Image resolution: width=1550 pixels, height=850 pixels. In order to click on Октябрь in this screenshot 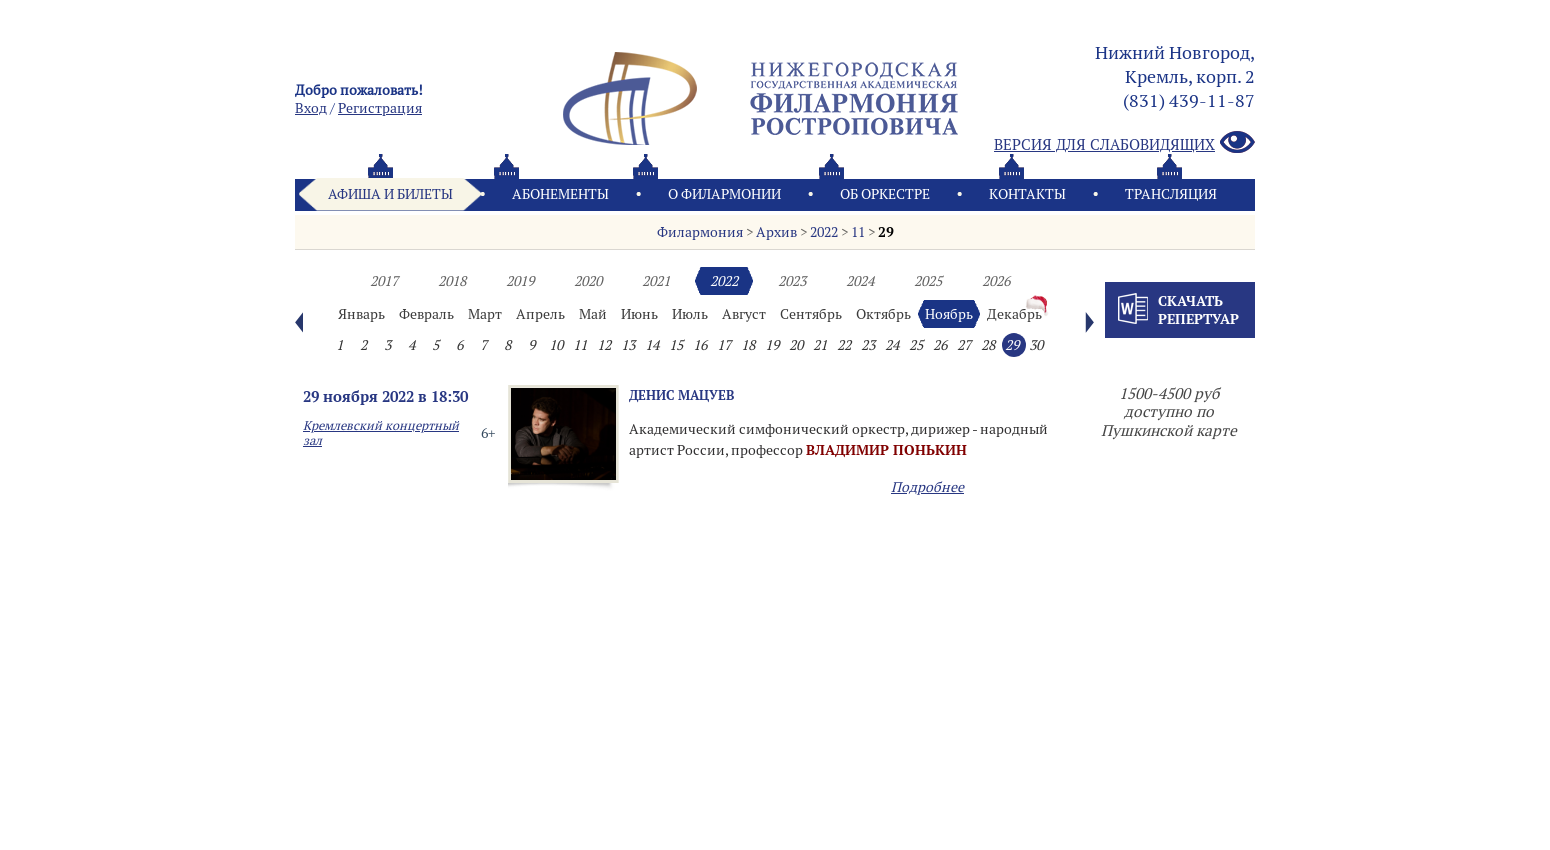, I will do `click(883, 314)`.